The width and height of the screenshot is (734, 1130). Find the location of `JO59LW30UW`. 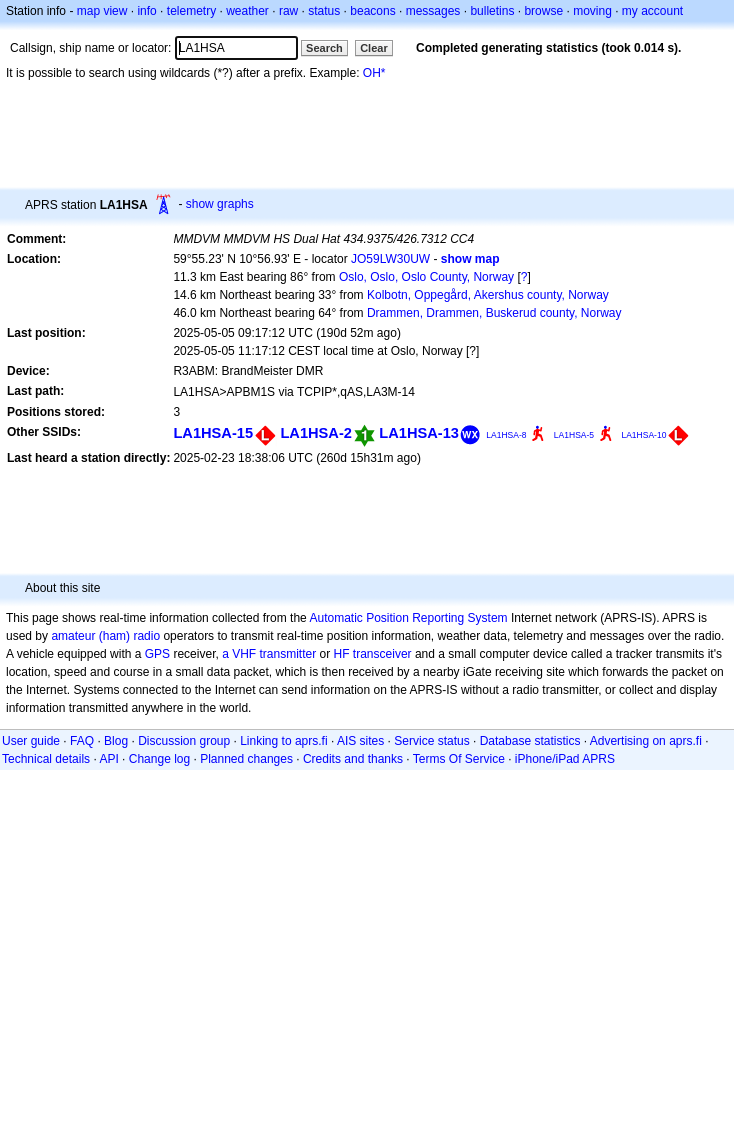

JO59LW30UW is located at coordinates (390, 259).